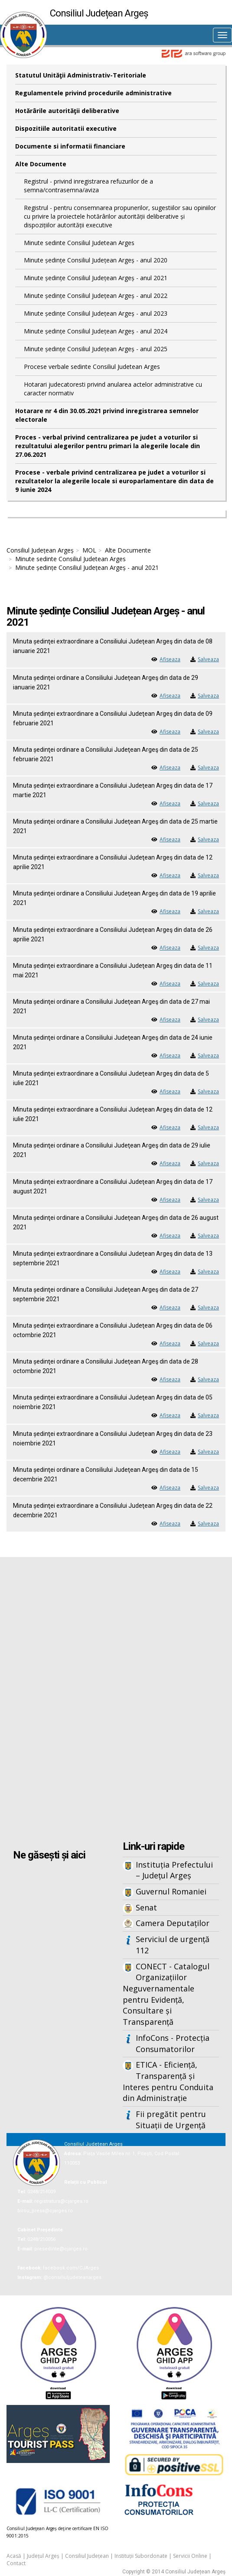 Image resolution: width=232 pixels, height=2576 pixels. Describe the element at coordinates (146, 1907) in the screenshot. I see `Senat` at that location.